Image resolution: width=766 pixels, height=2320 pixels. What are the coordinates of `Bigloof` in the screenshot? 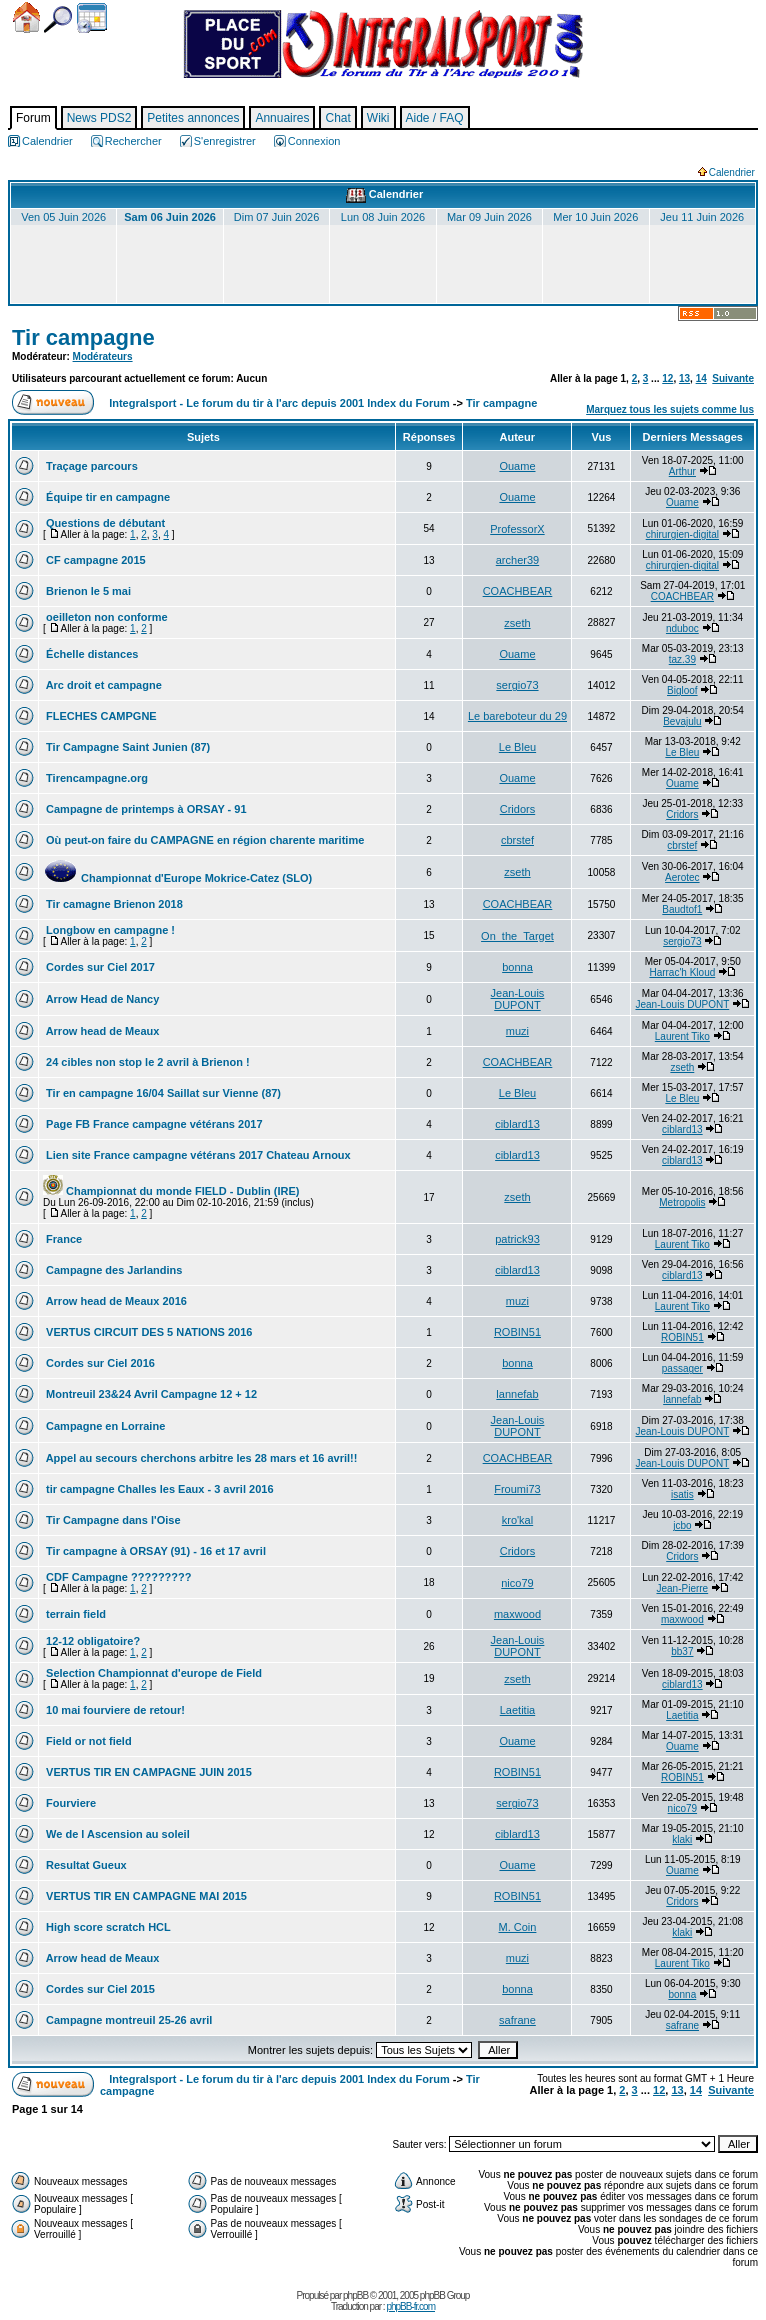 It's located at (682, 690).